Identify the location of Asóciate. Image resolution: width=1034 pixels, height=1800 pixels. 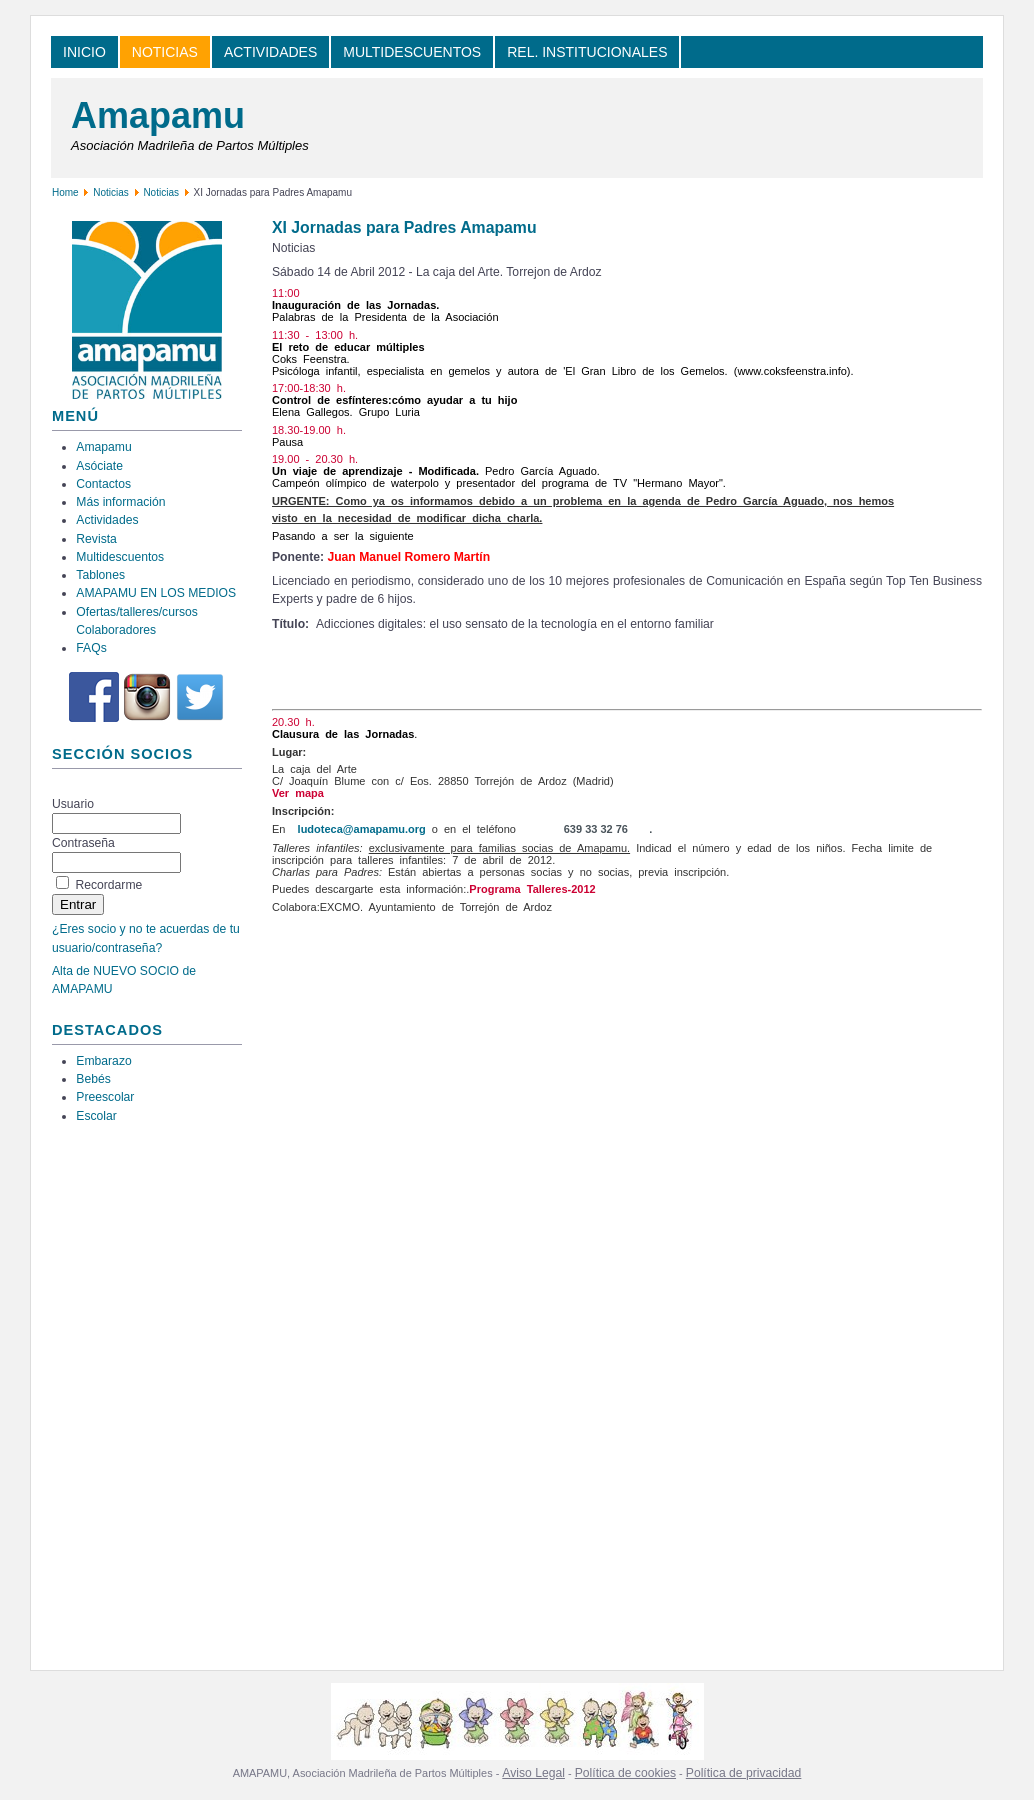
(99, 466).